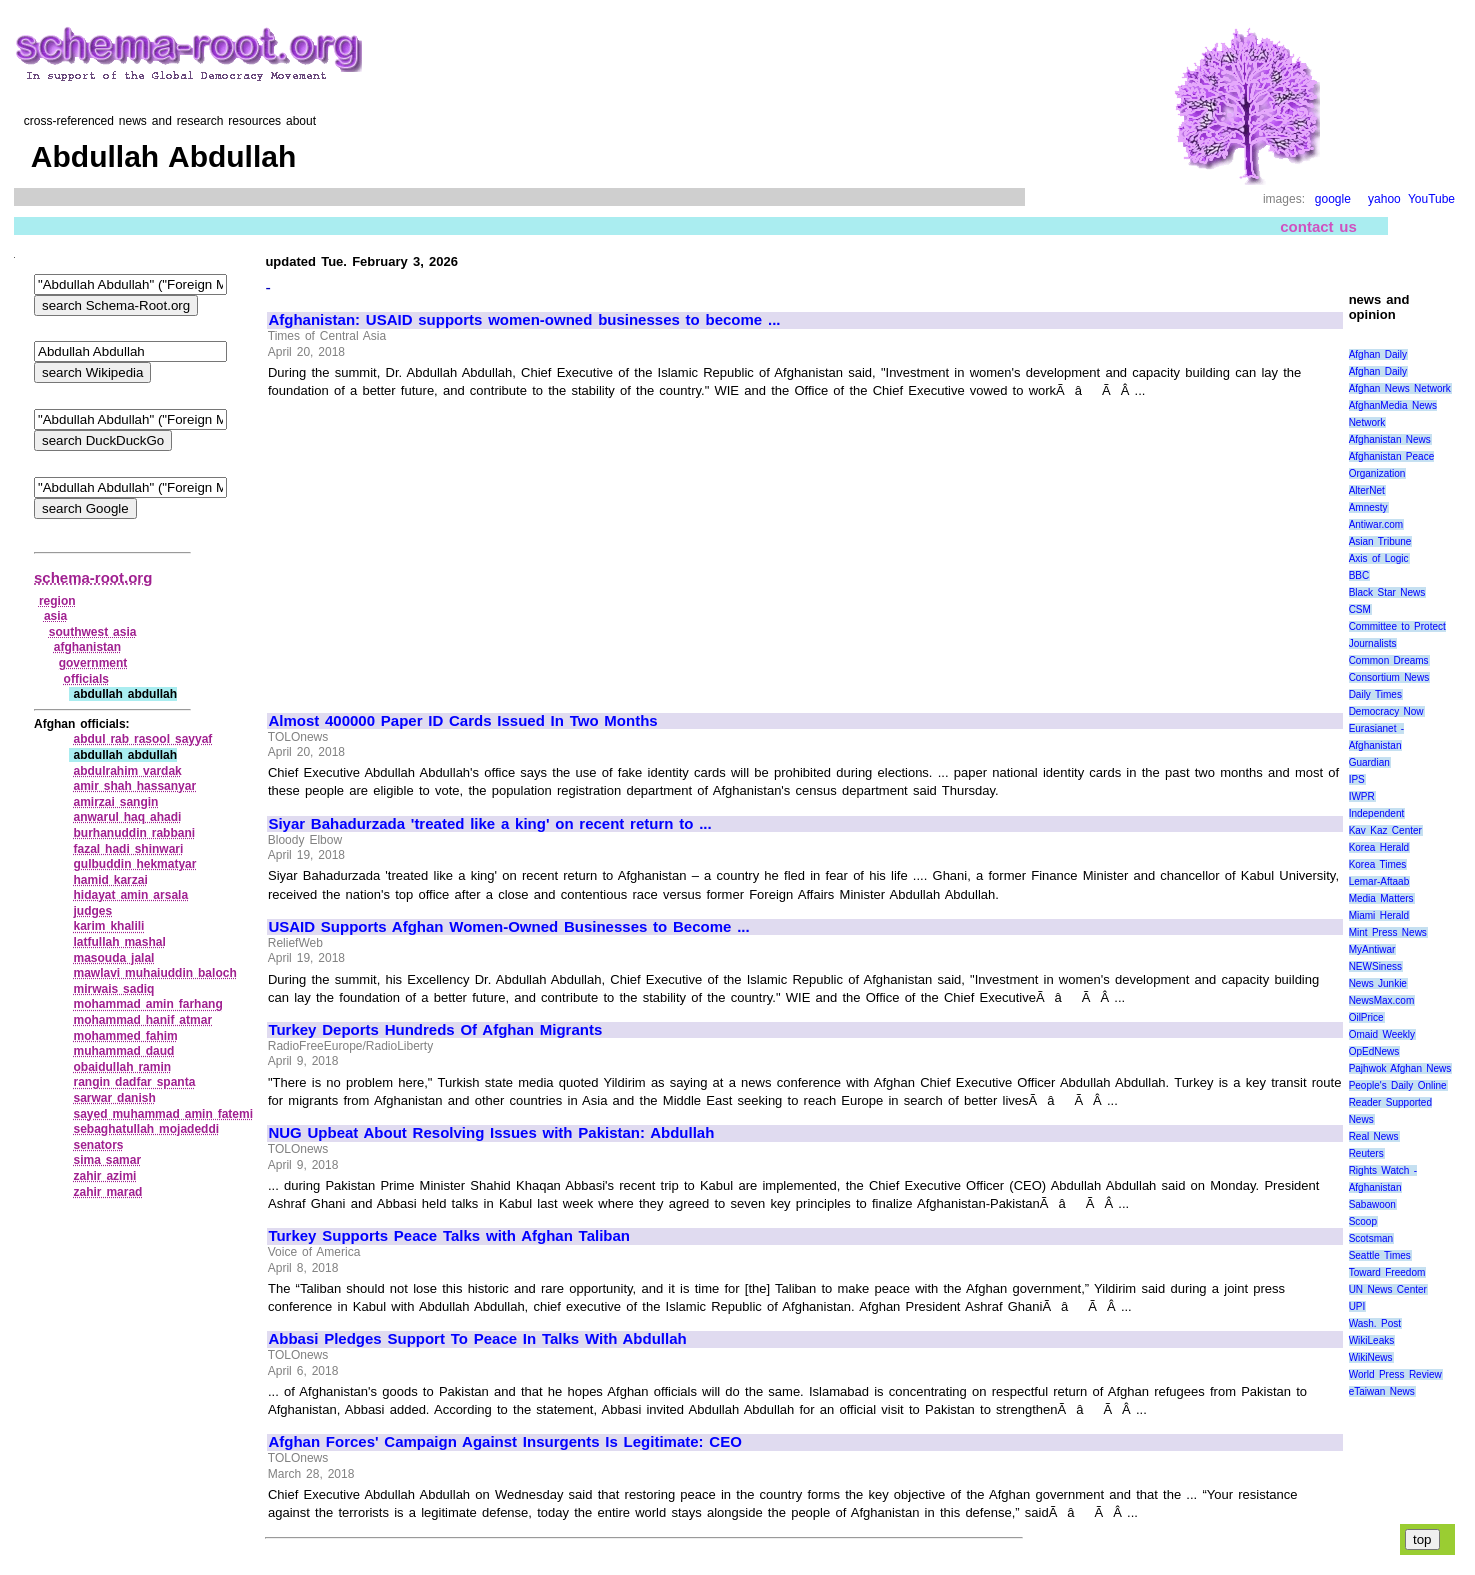 This screenshot has width=1475, height=1575. I want to click on Axis of Logic, so click(1379, 558).